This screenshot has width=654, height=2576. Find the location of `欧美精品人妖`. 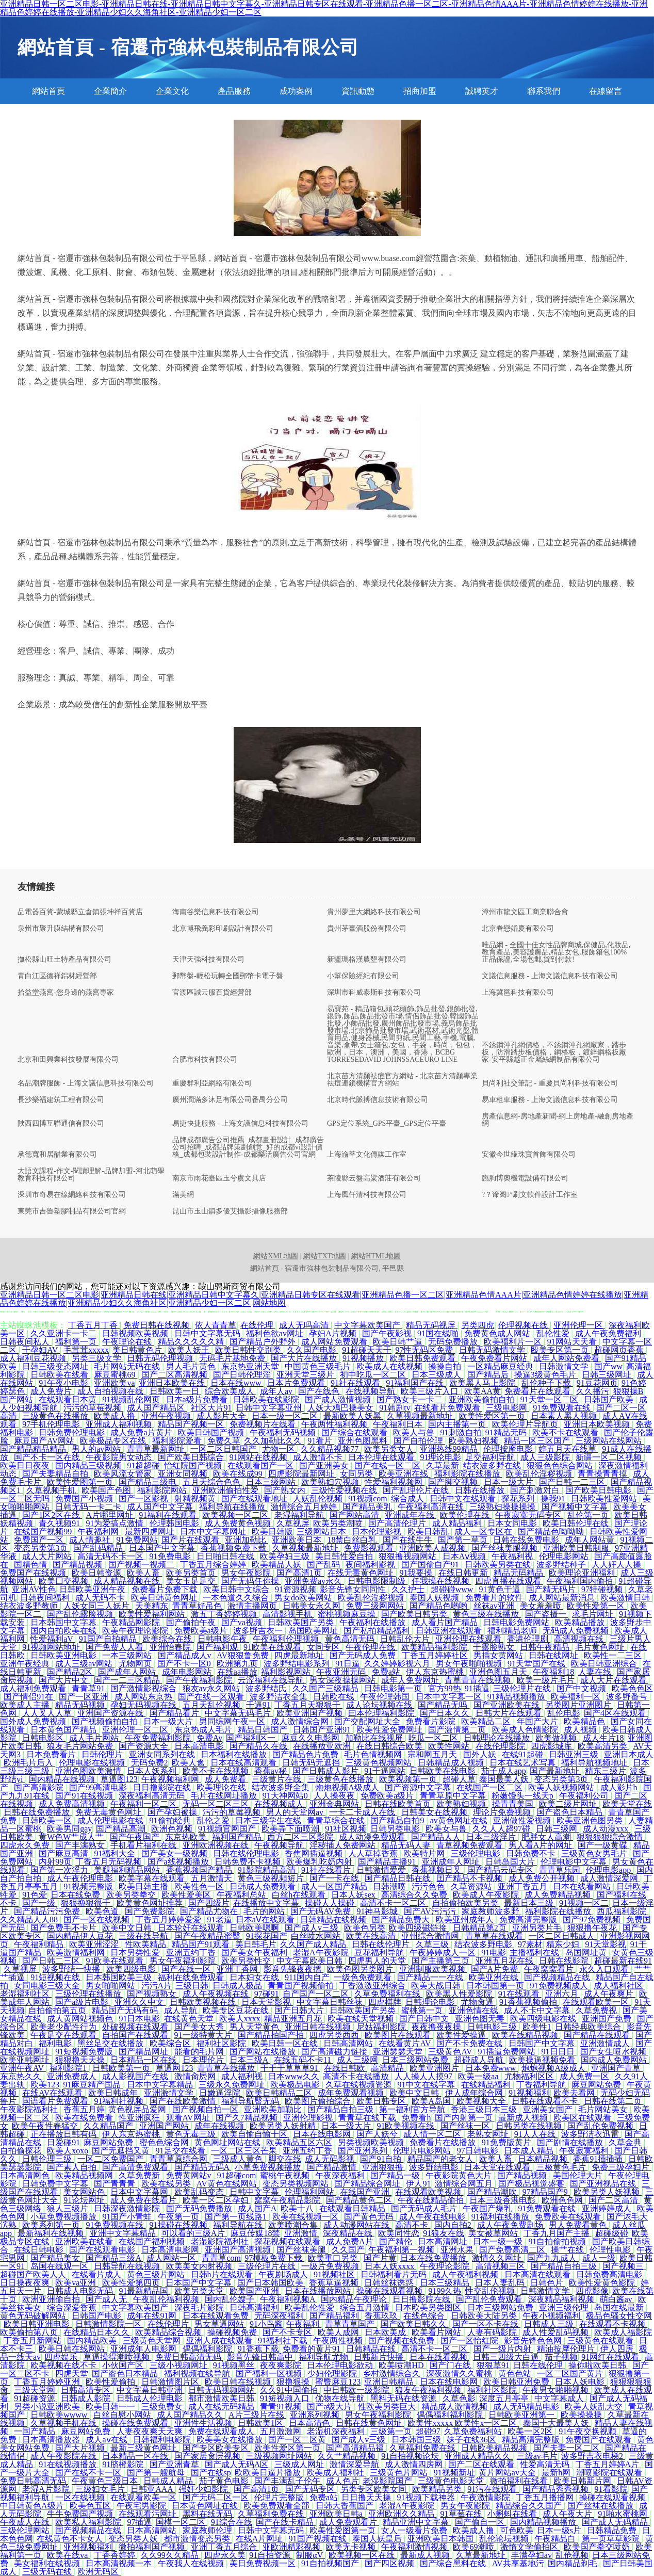

欧美精品人妖 is located at coordinates (277, 1564).